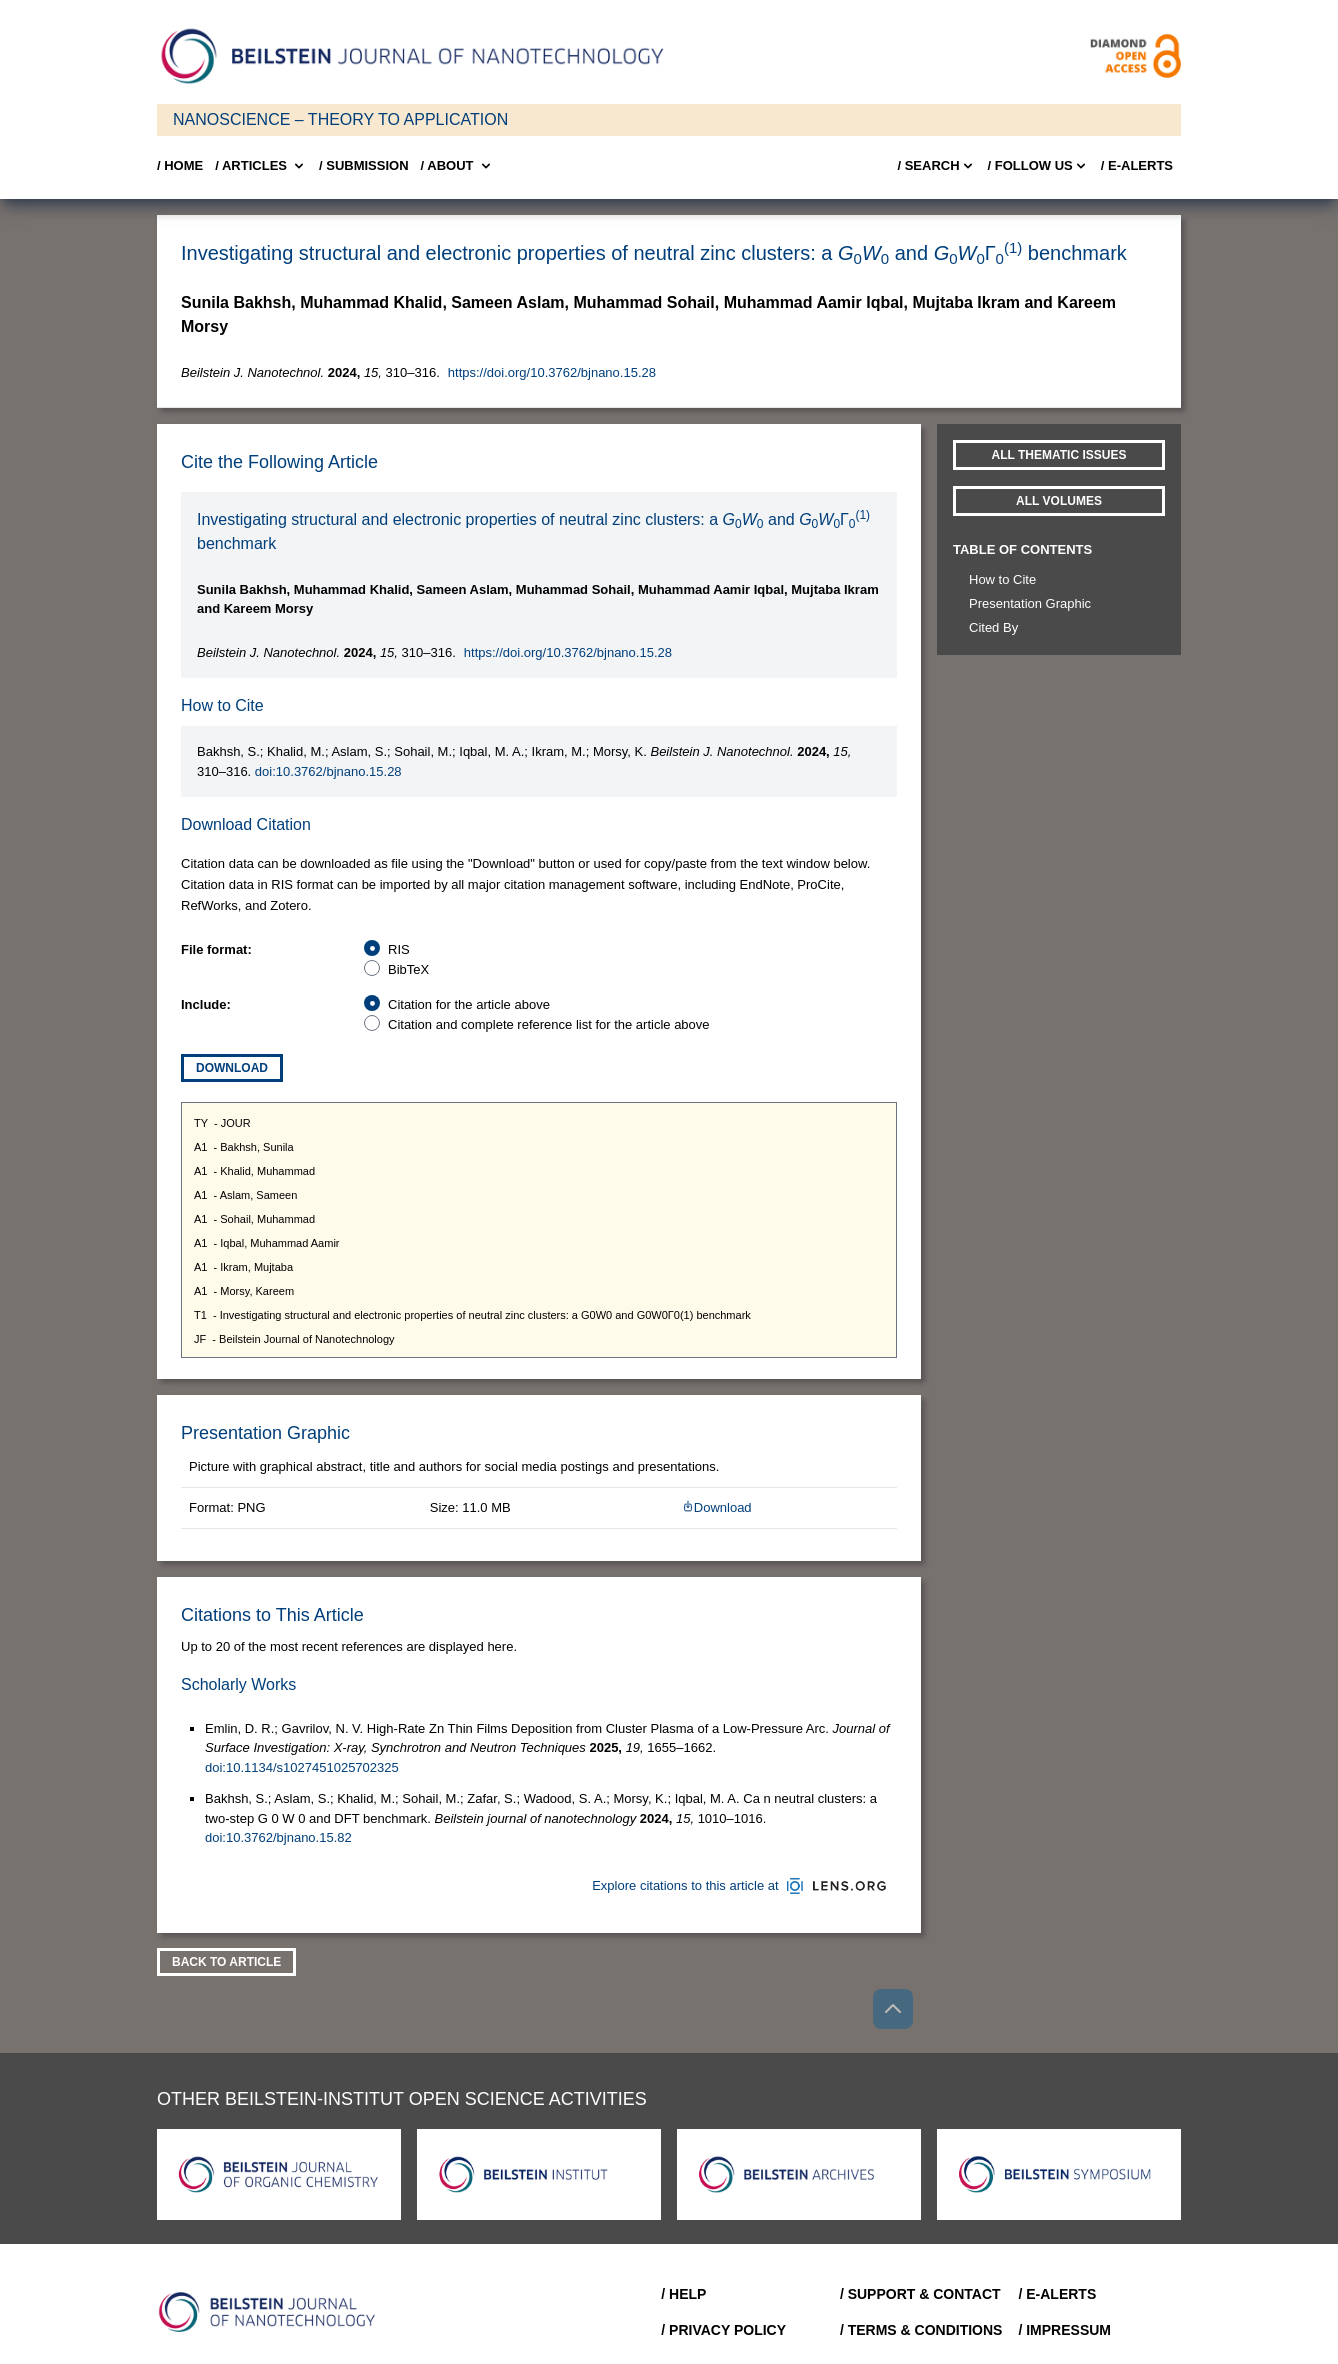 This screenshot has width=1338, height=2364. I want to click on File format:, so click(216, 949).